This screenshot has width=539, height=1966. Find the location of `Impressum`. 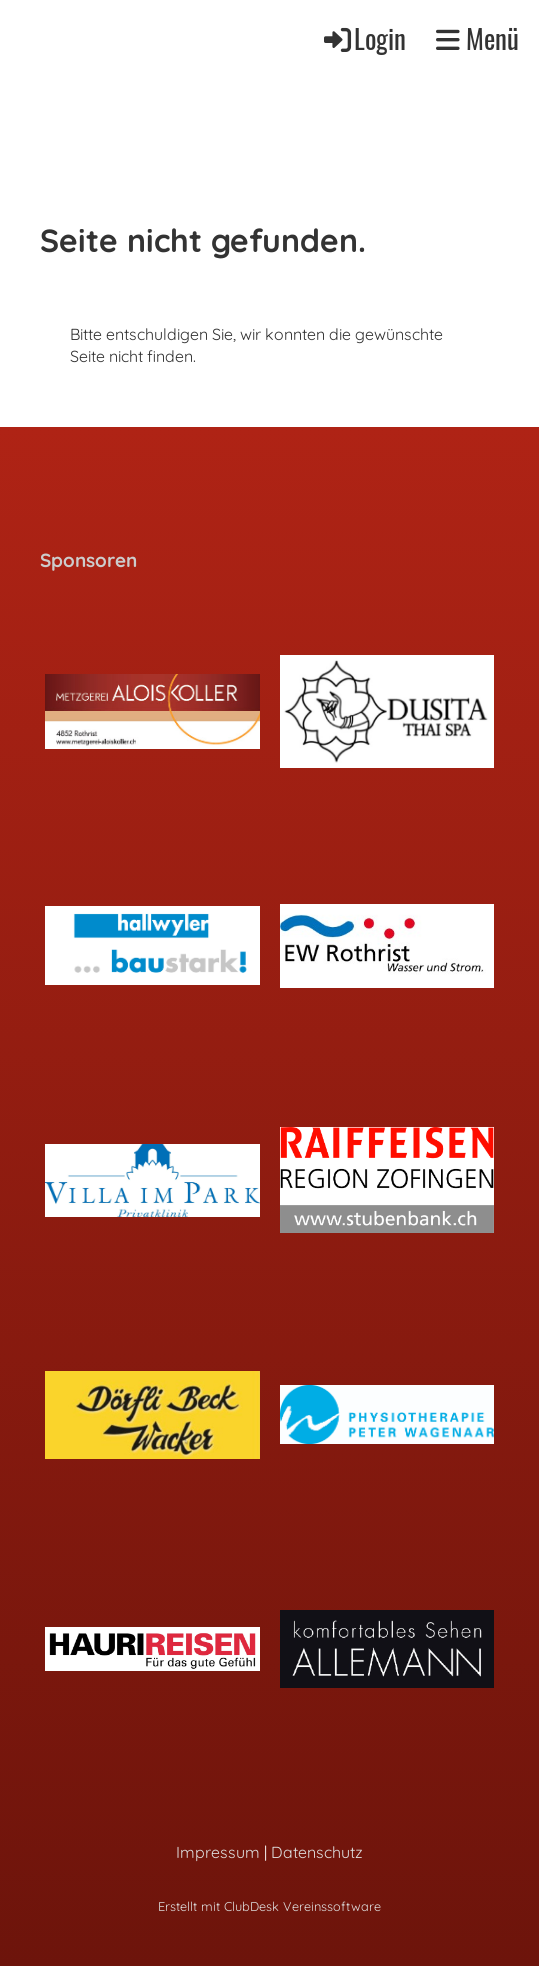

Impressum is located at coordinates (218, 1852).